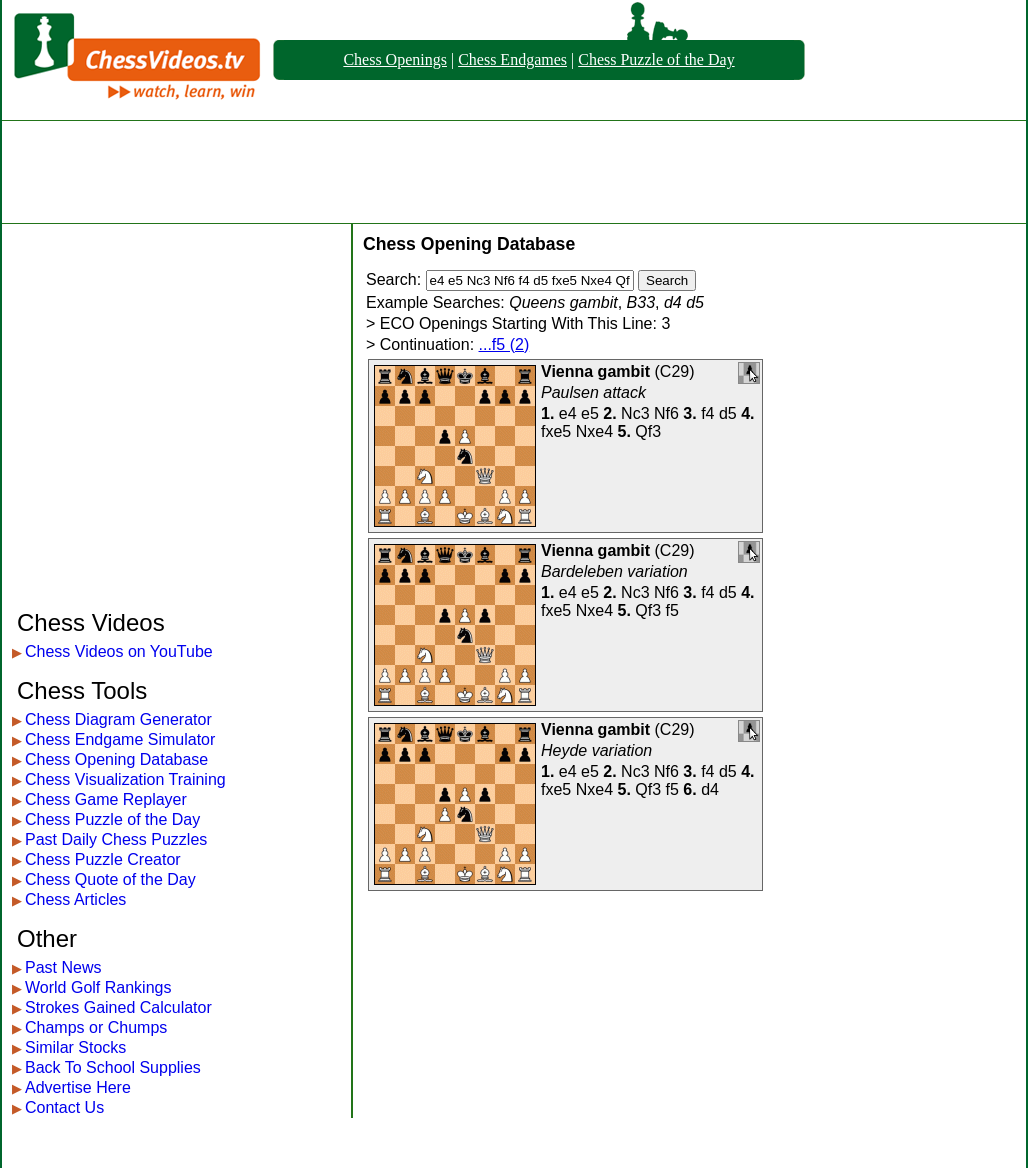 Image resolution: width=1028 pixels, height=1168 pixels. Describe the element at coordinates (110, 879) in the screenshot. I see `Chess Quote of the Day` at that location.